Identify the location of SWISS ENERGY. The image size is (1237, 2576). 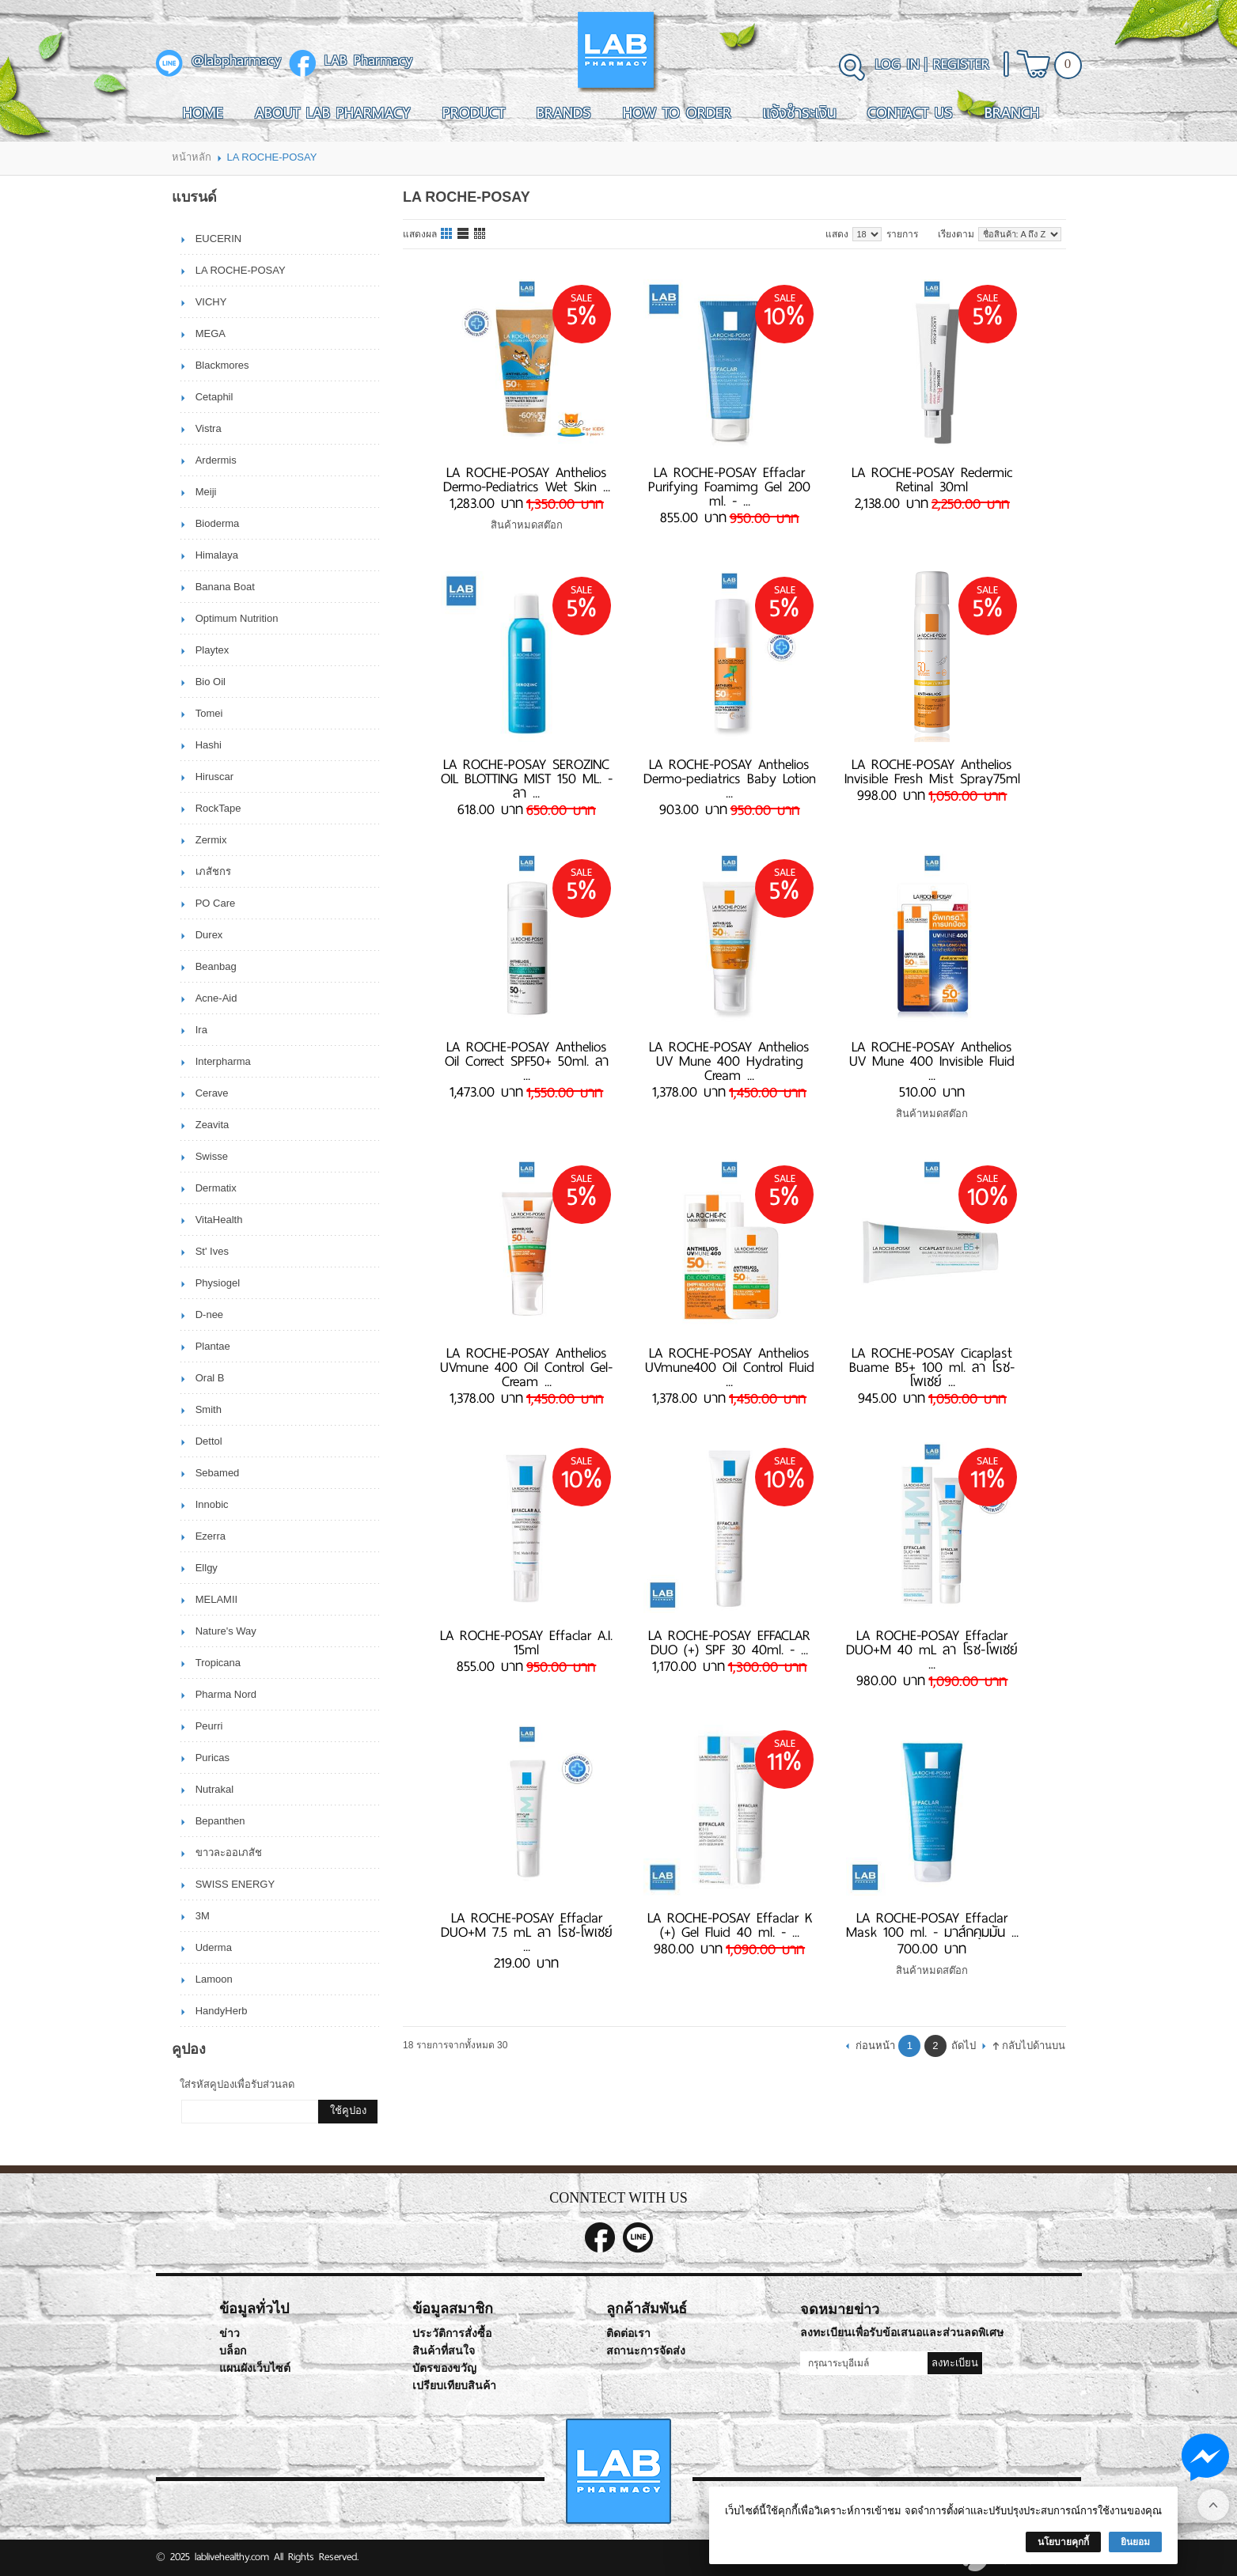
(235, 1884).